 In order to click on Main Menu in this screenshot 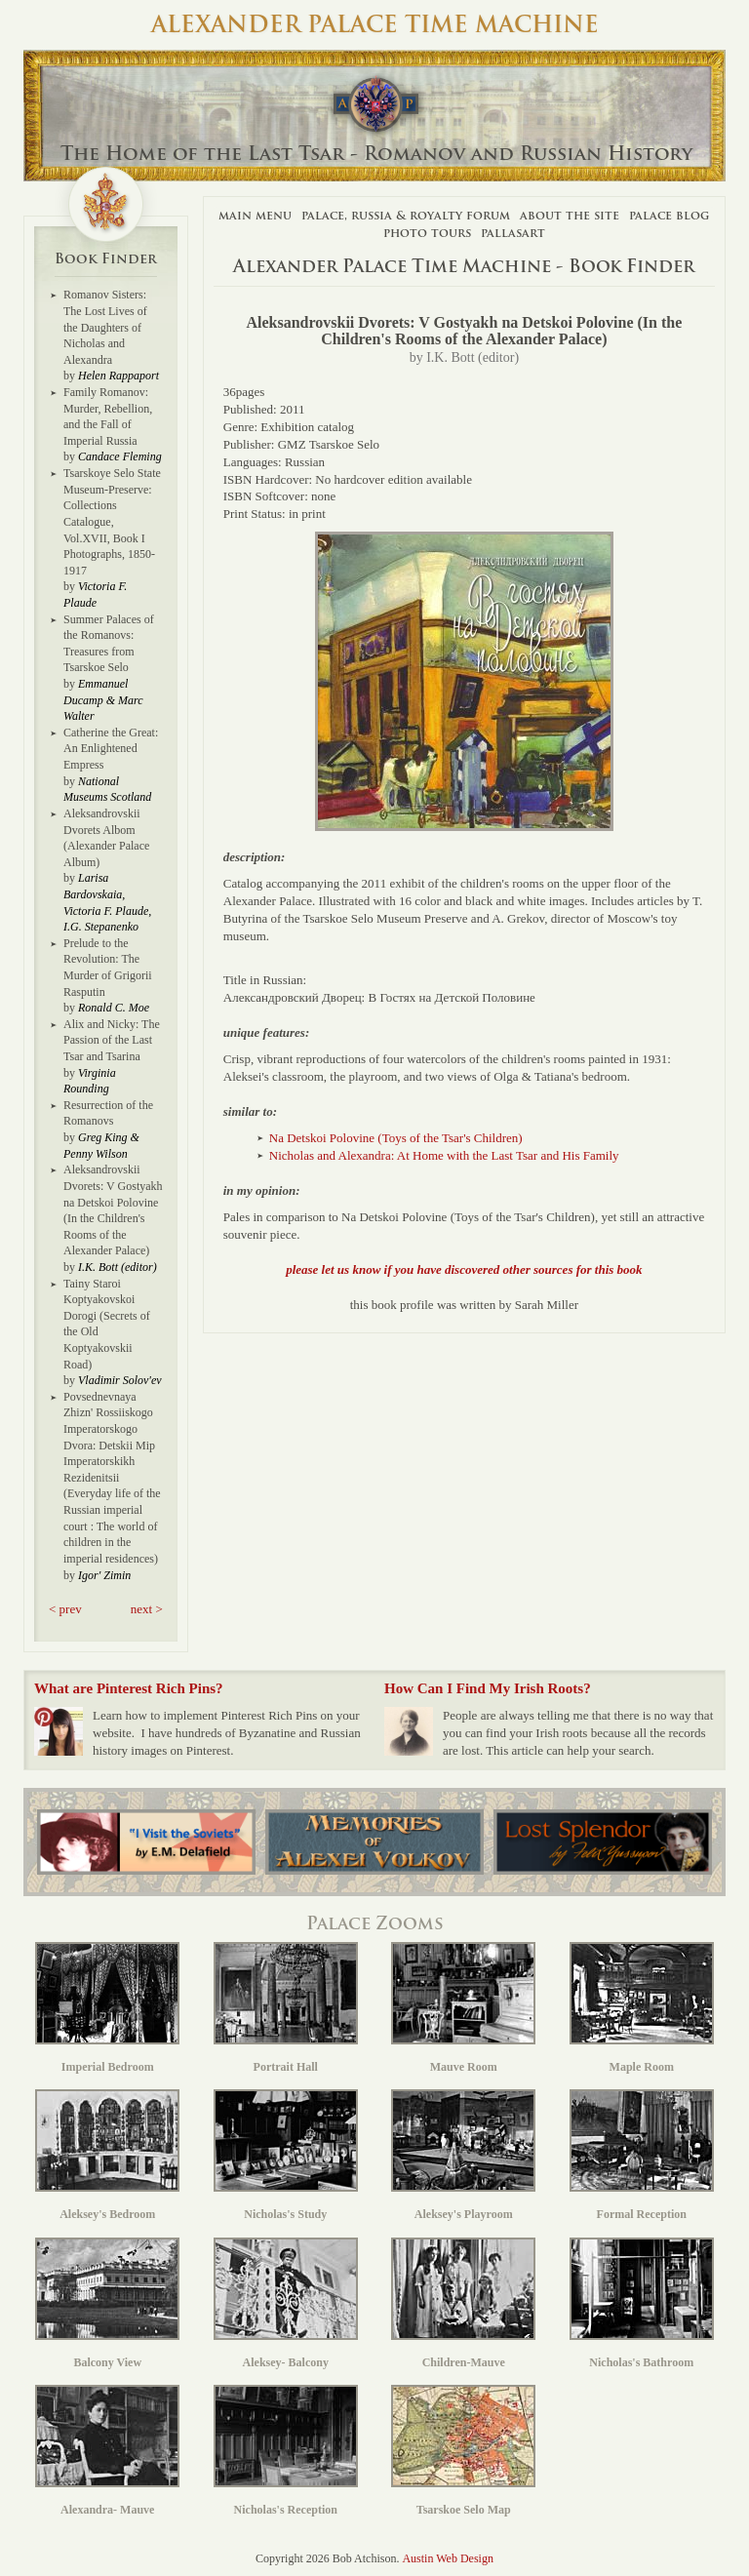, I will do `click(255, 215)`.